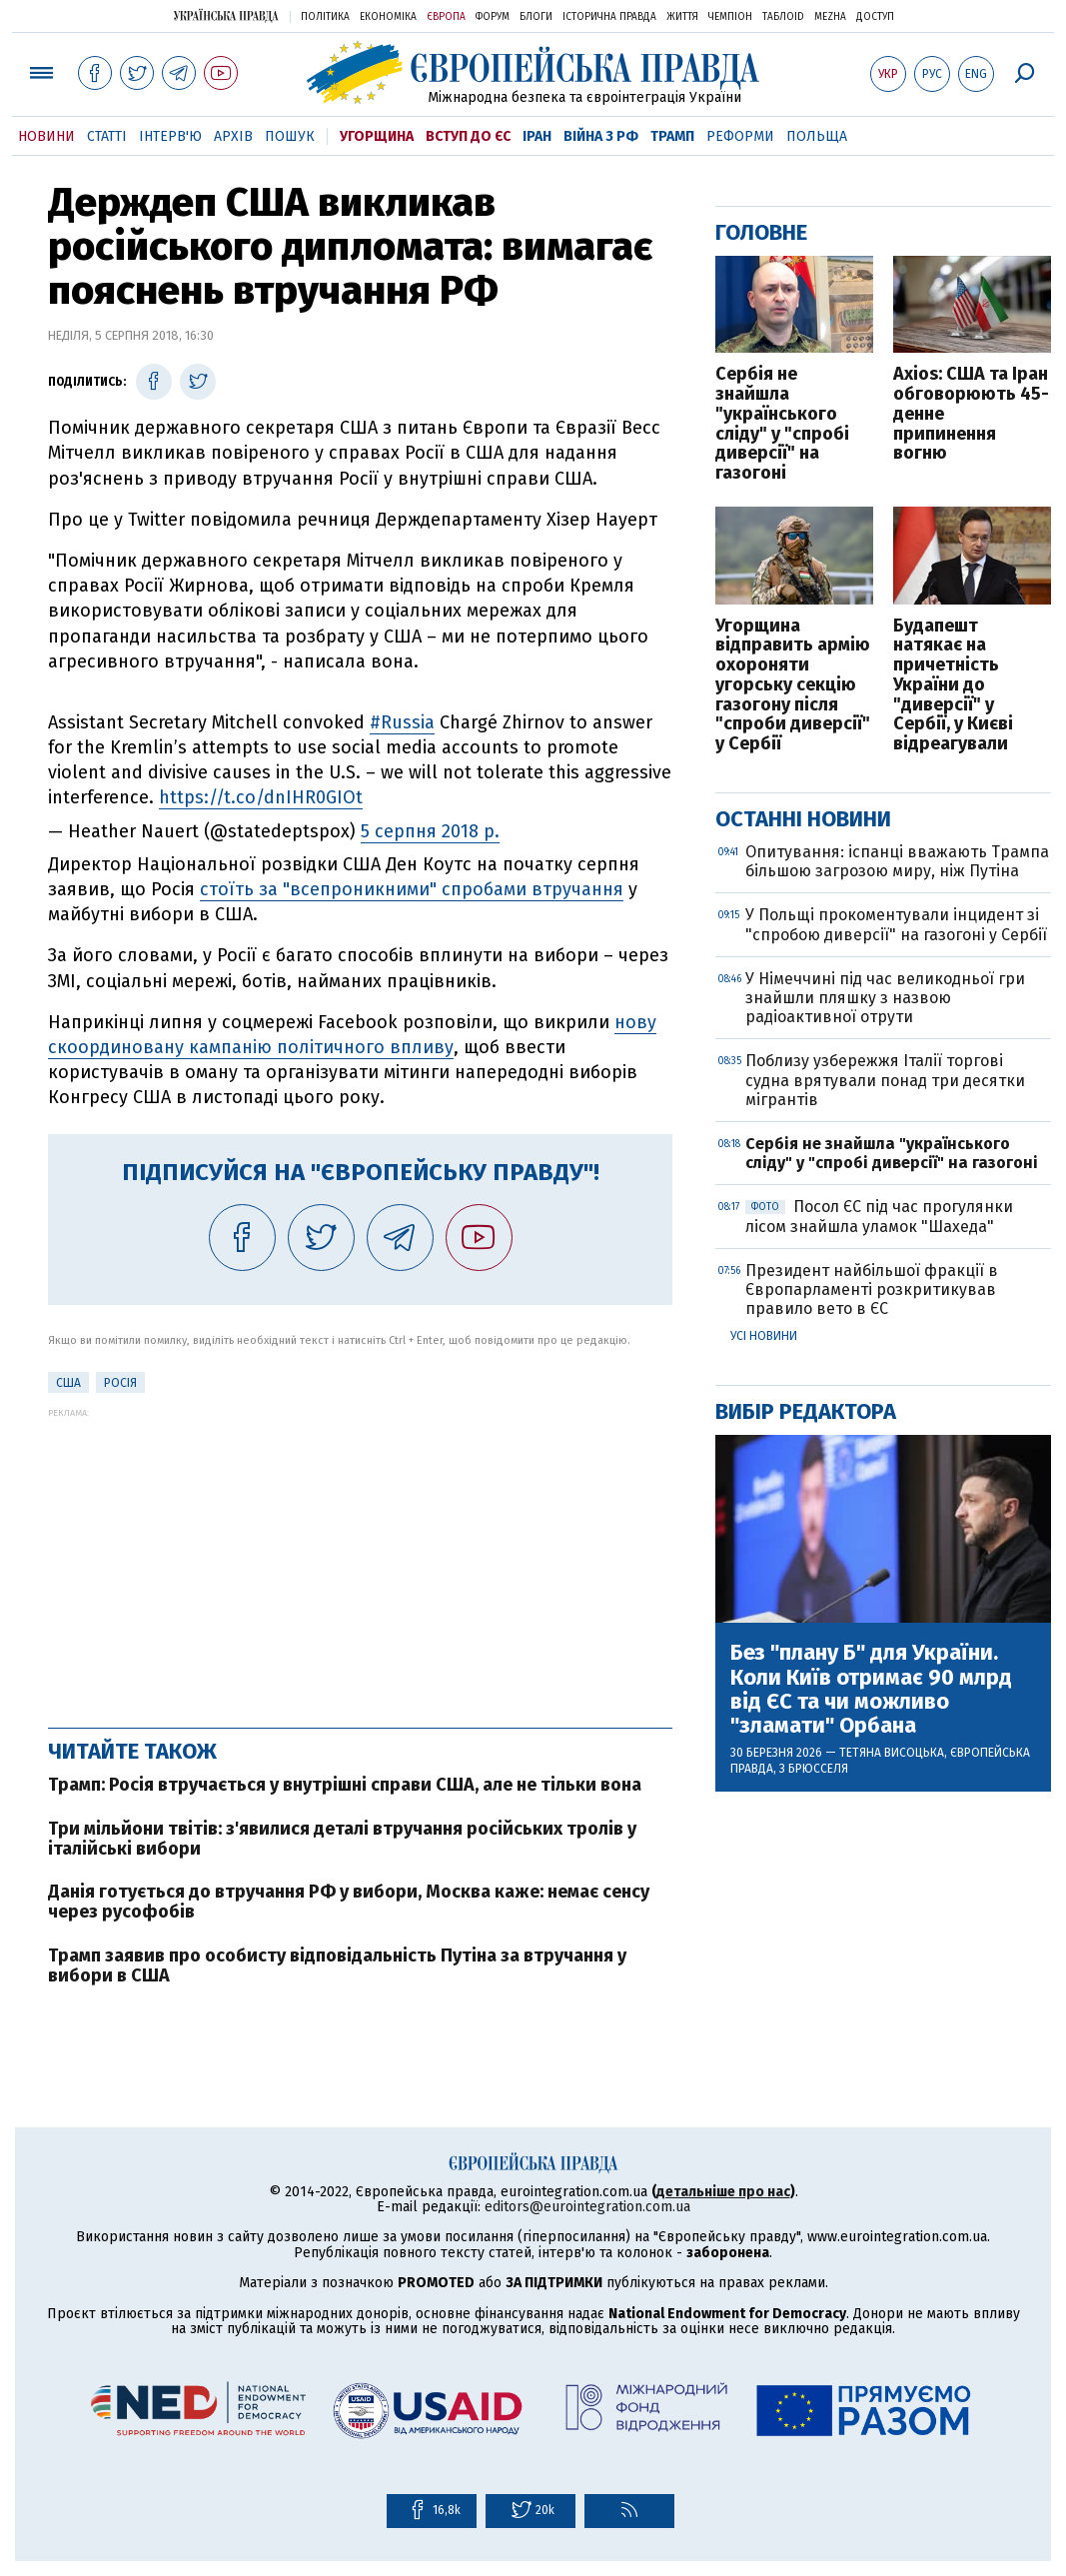 The height and width of the screenshot is (2576, 1066). Describe the element at coordinates (290, 136) in the screenshot. I see `Пошук` at that location.